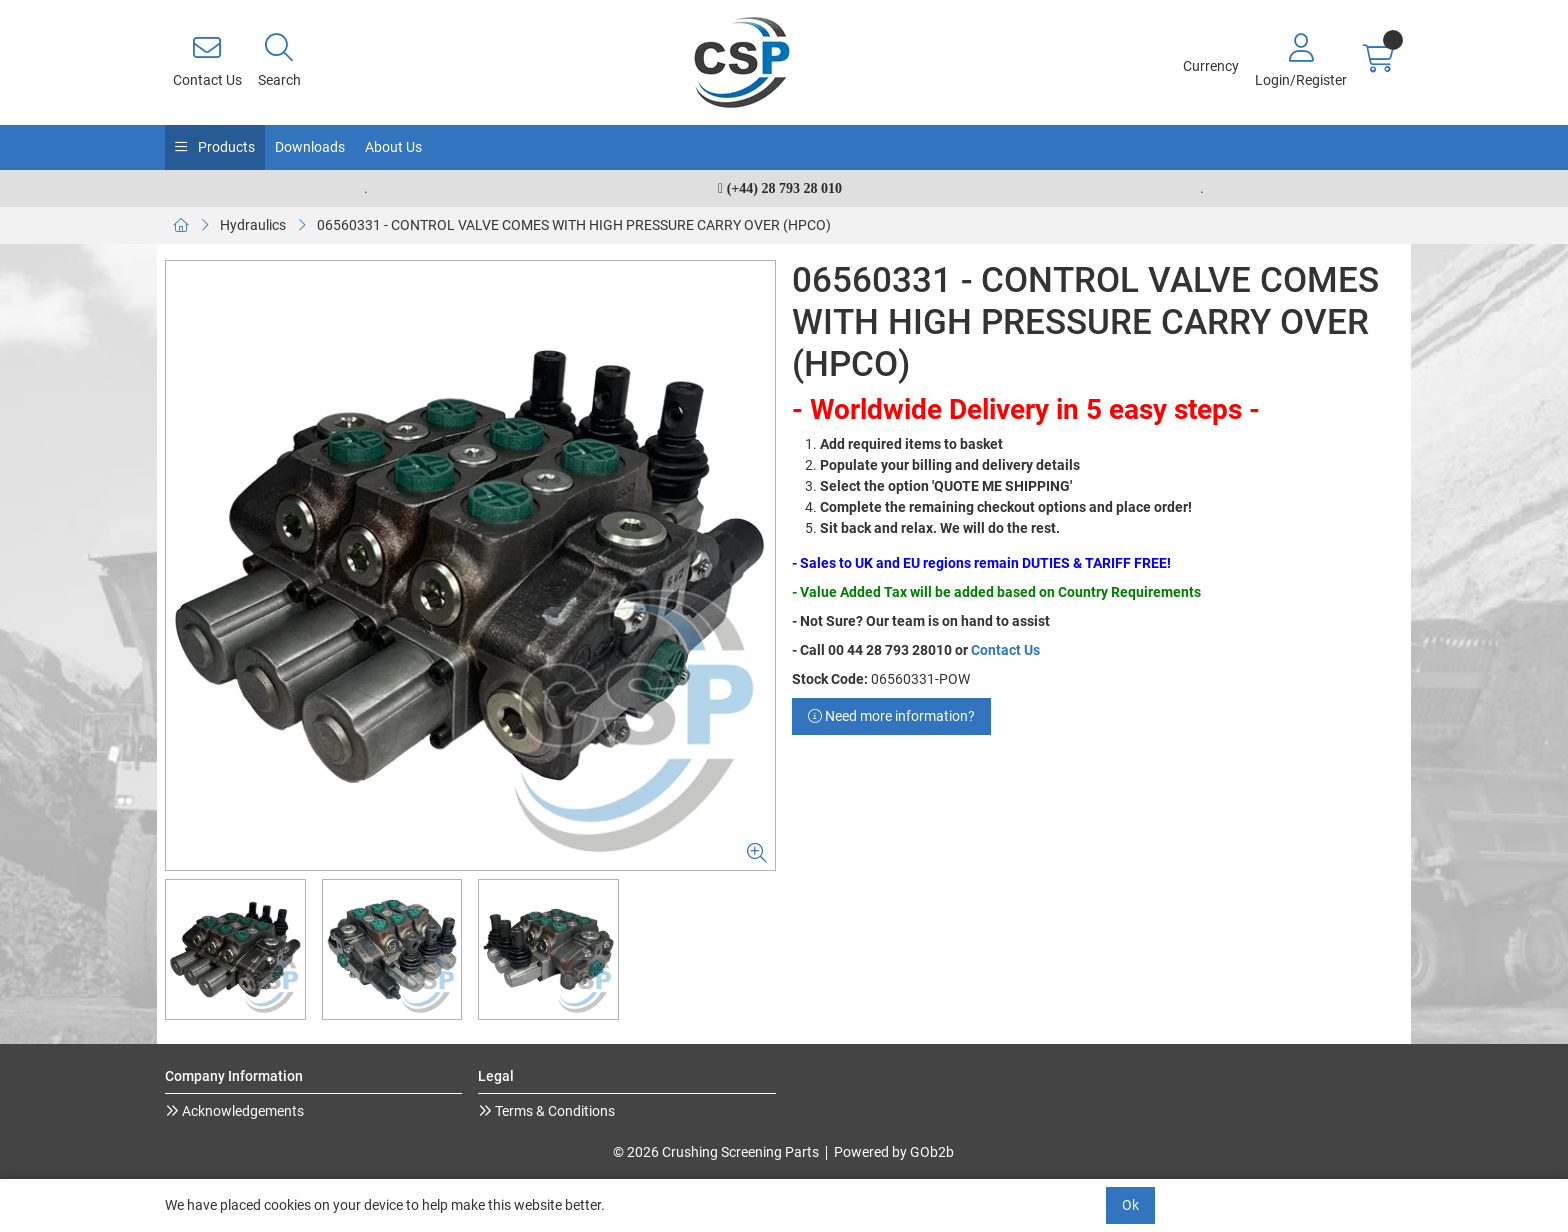 Image resolution: width=1568 pixels, height=1232 pixels. I want to click on 06560331 - CONTROL VALVE COMES WITH HIGH PRESSURE CARRY OVER (HPCO), so click(574, 225).